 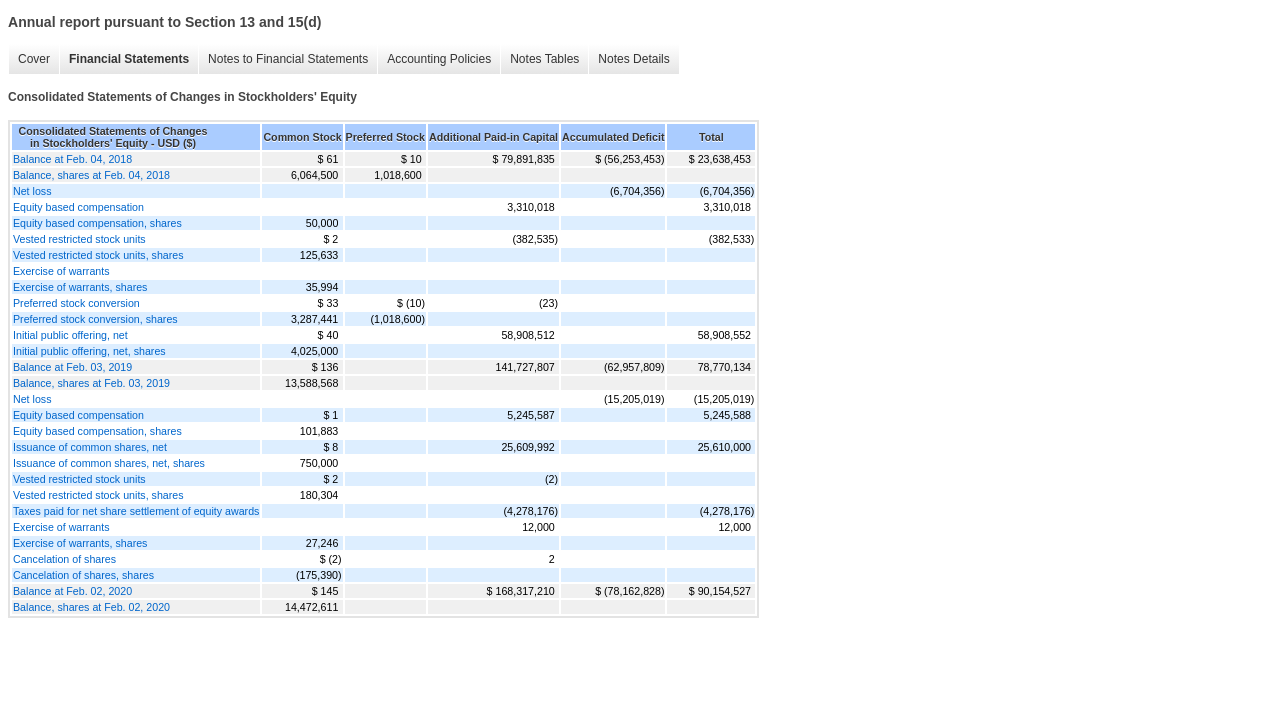 I want to click on Balance at Feb. 03, 2019, so click(x=72, y=367).